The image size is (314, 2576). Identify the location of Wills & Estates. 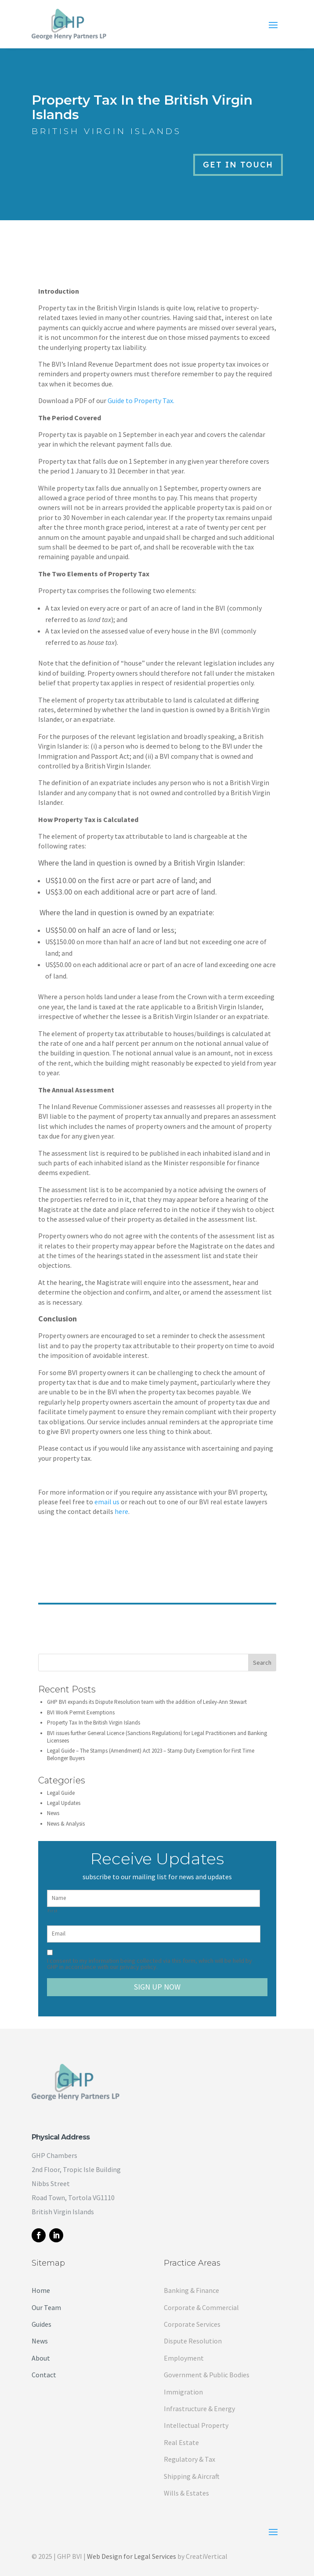
(186, 2493).